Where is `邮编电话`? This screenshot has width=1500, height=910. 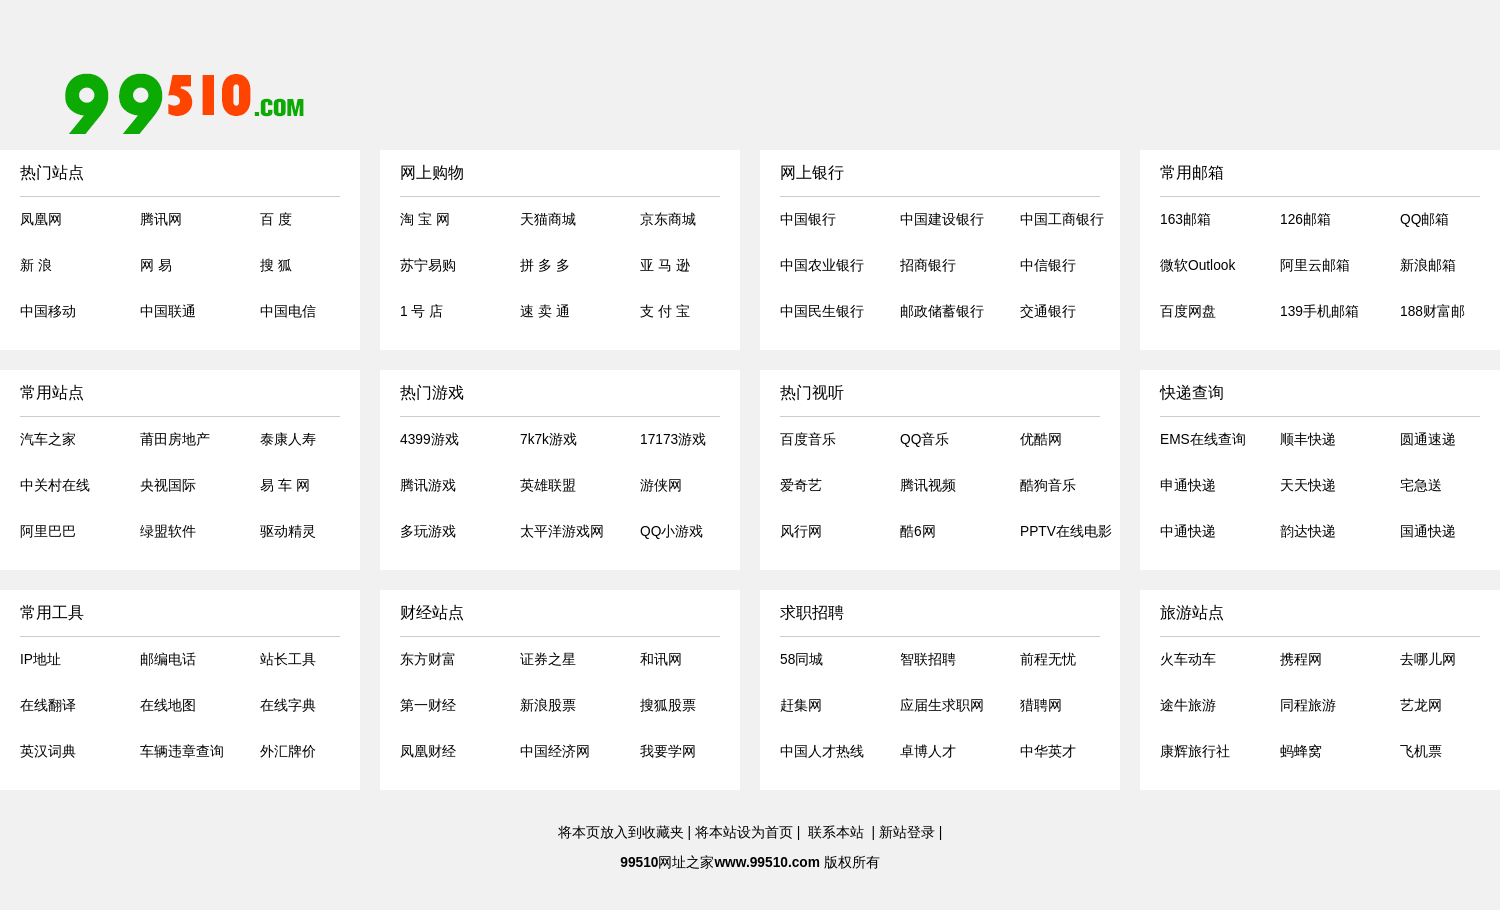
邮编电话 is located at coordinates (168, 659).